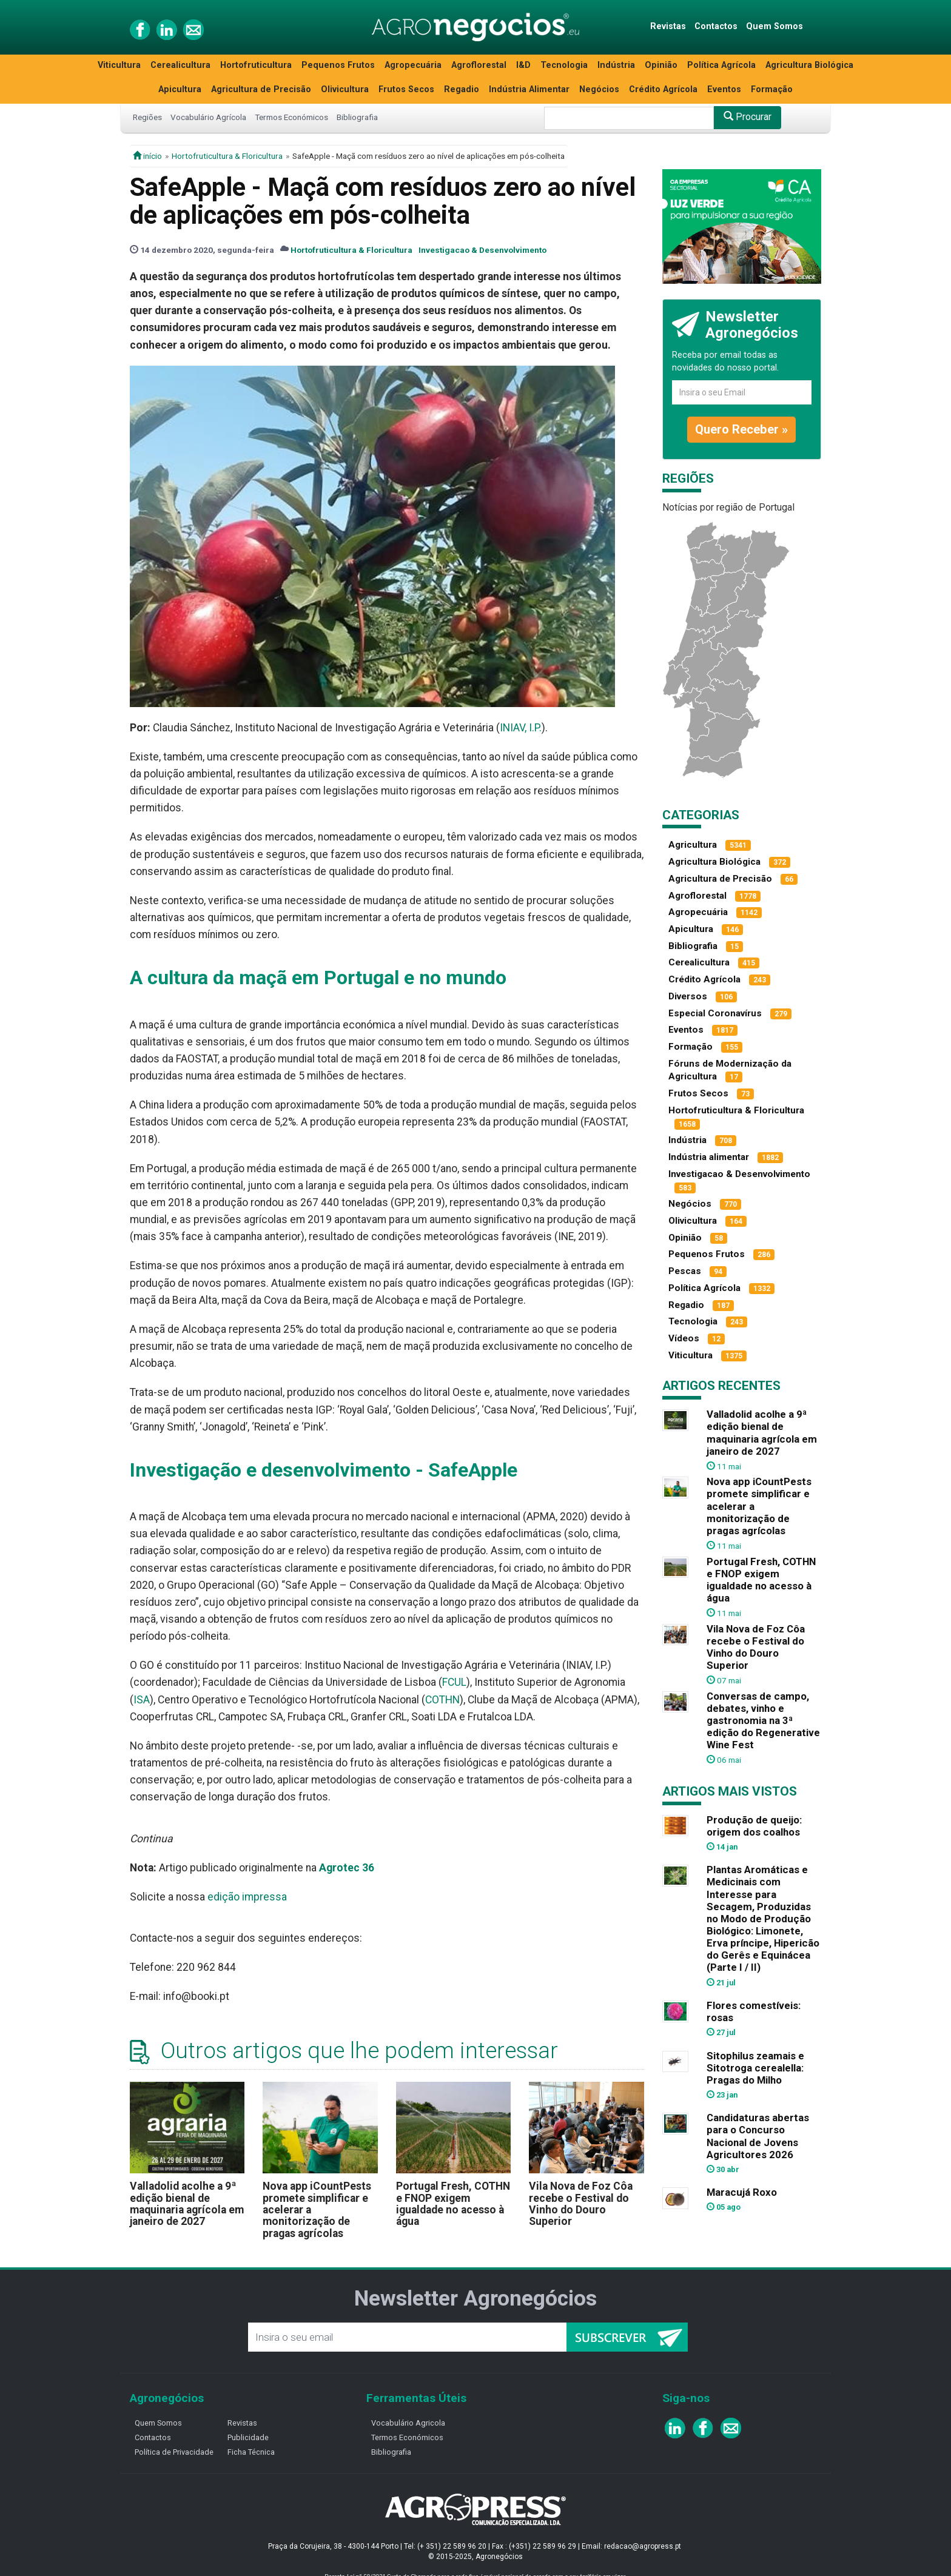 This screenshot has width=951, height=2576. Describe the element at coordinates (581, 2203) in the screenshot. I see `Vila Nova de Foz Côa recebe o Festival do Vinho do Douro Superior` at that location.